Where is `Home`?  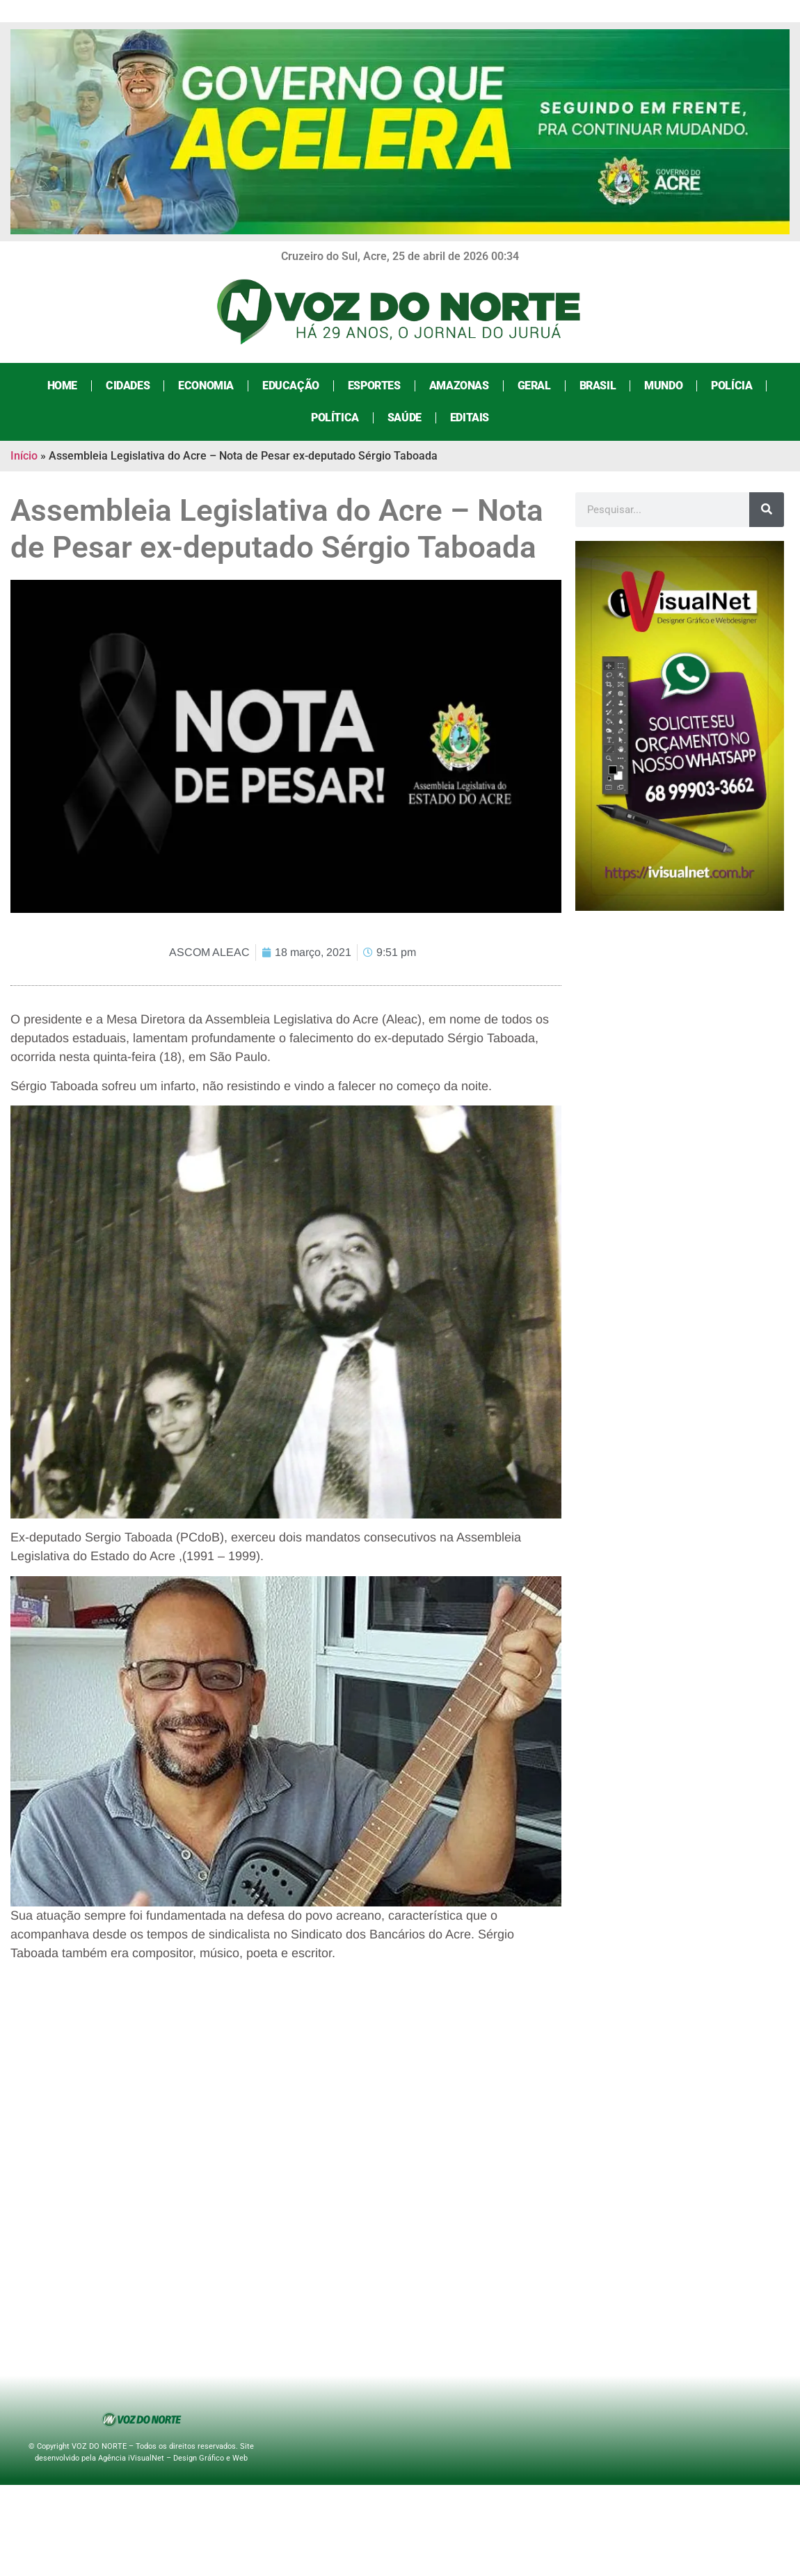 Home is located at coordinates (62, 385).